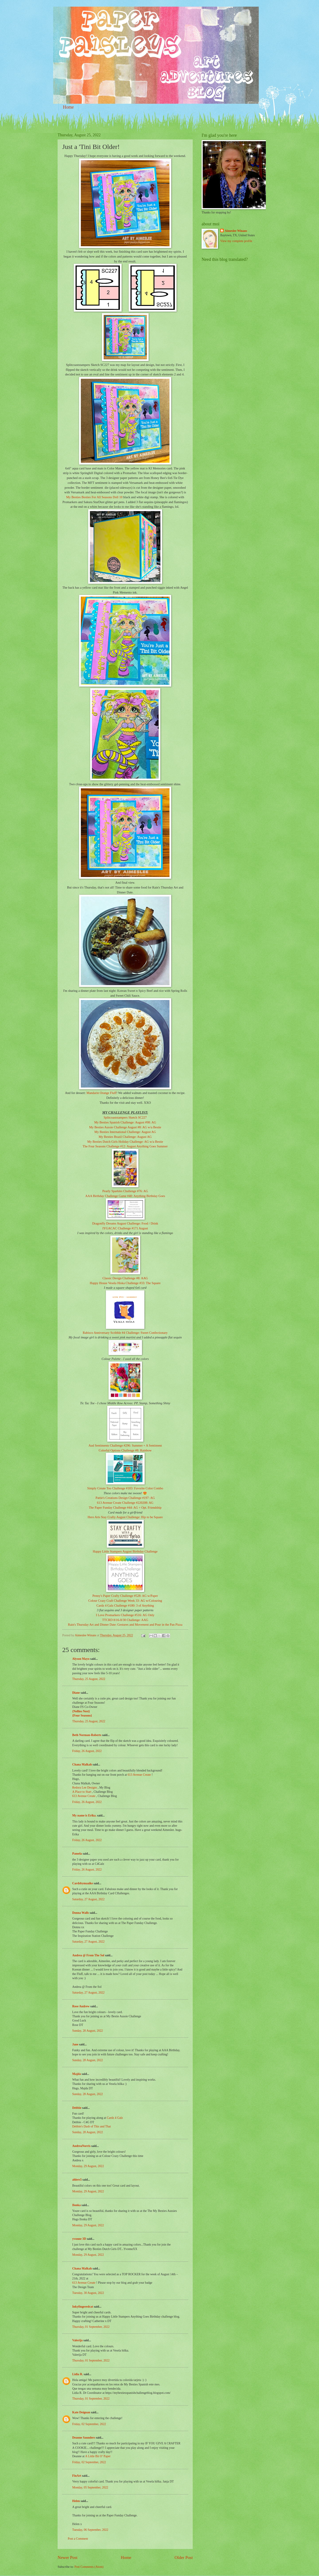 This screenshot has width=319, height=2576. What do you see at coordinates (79, 2238) in the screenshot?
I see `yvonne 3D` at bounding box center [79, 2238].